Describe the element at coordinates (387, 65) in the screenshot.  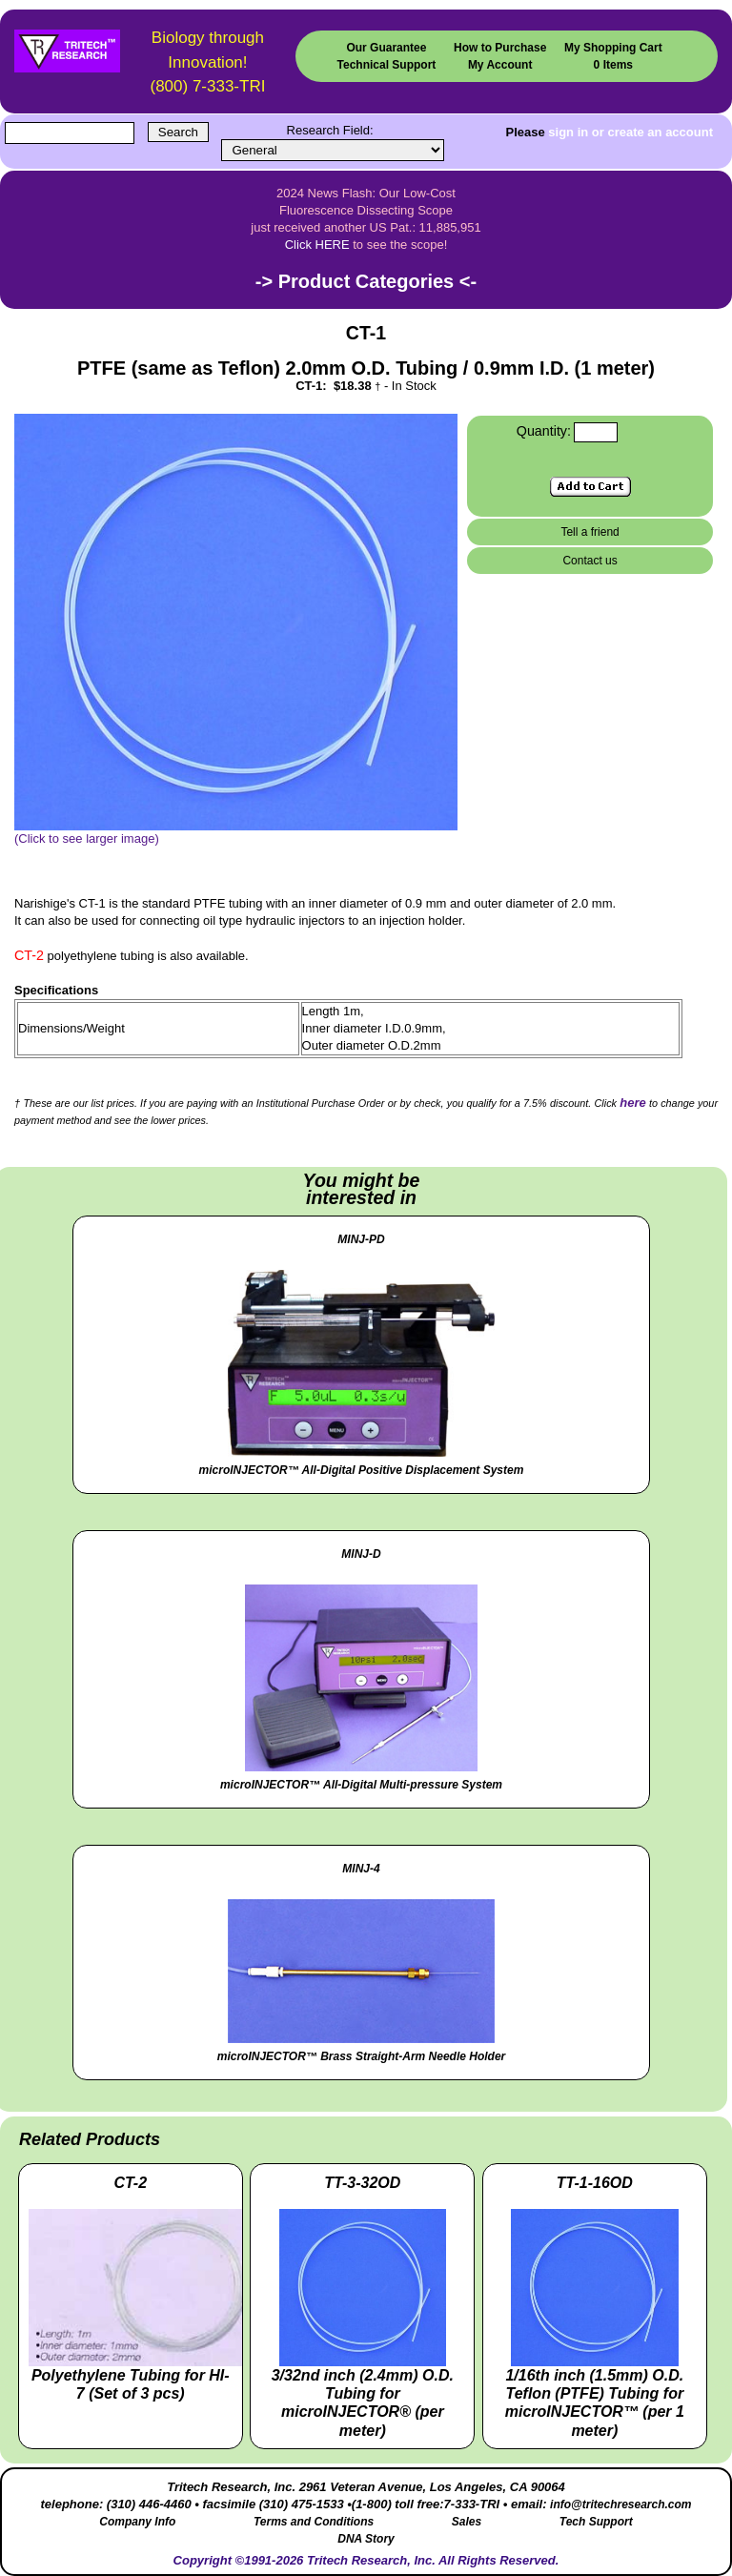
I see `Technical Support` at that location.